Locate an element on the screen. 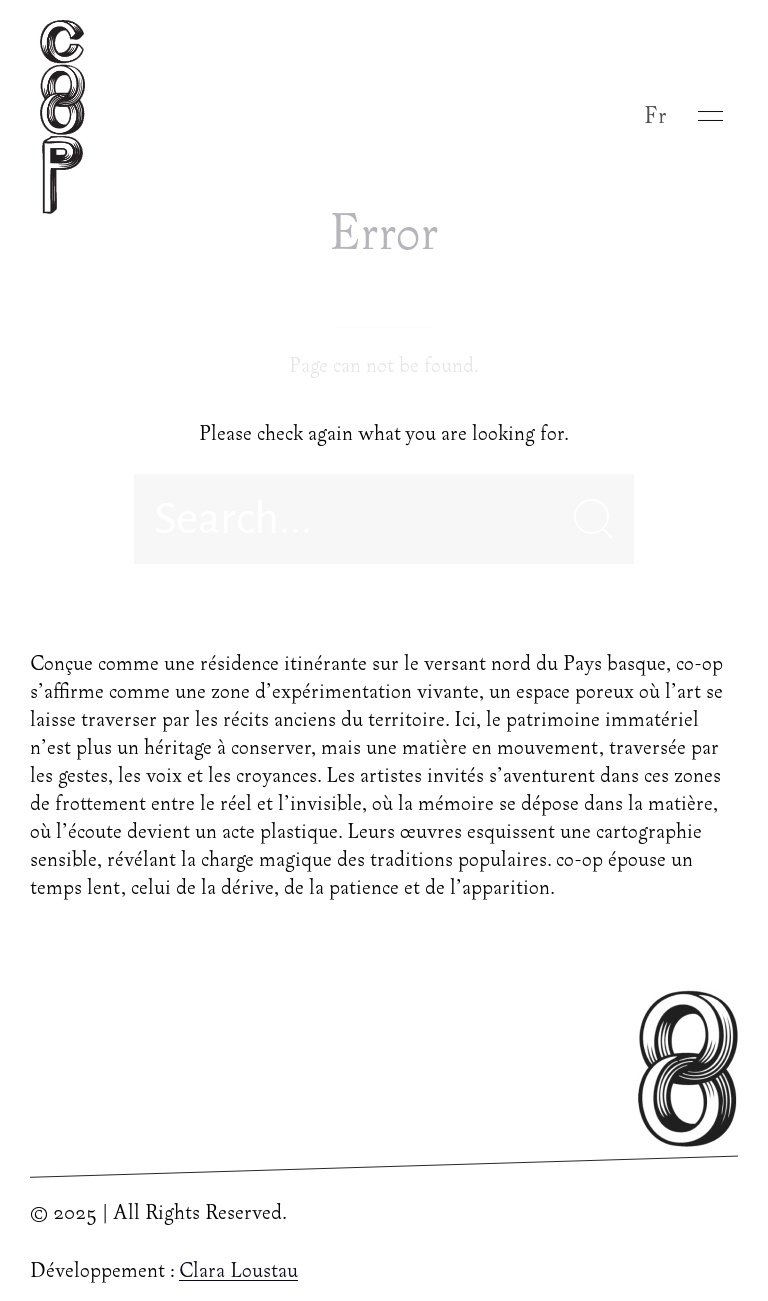 Image resolution: width=768 pixels, height=1301 pixels. [button] is located at coordinates (710, 116).